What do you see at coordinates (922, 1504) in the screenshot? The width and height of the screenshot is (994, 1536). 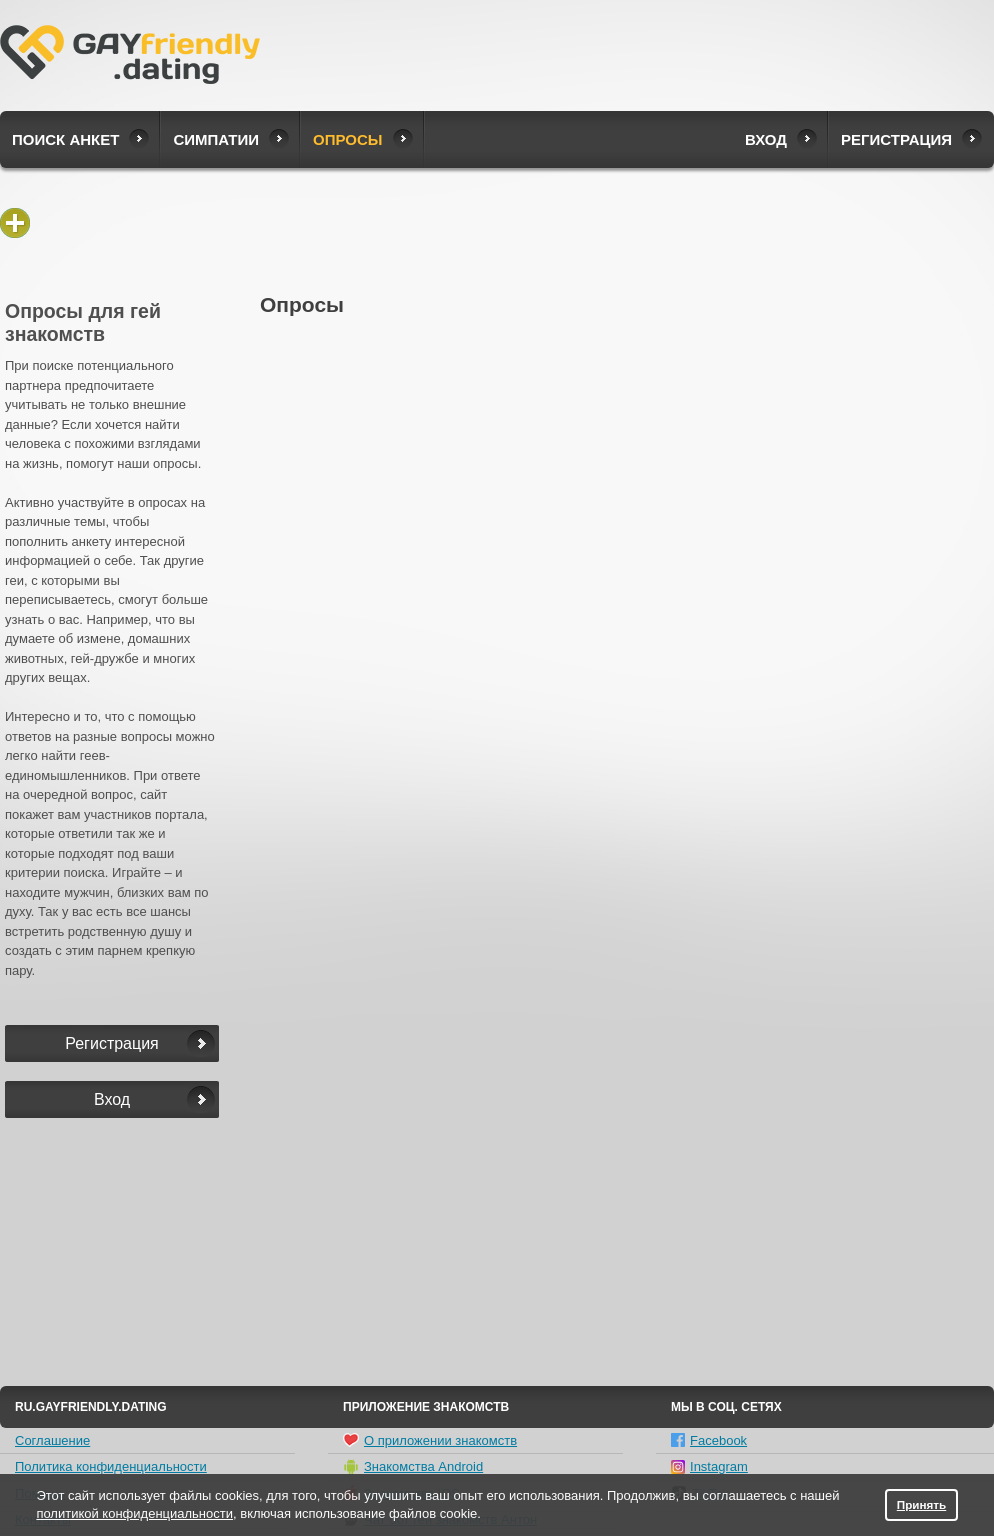 I see `Принять` at bounding box center [922, 1504].